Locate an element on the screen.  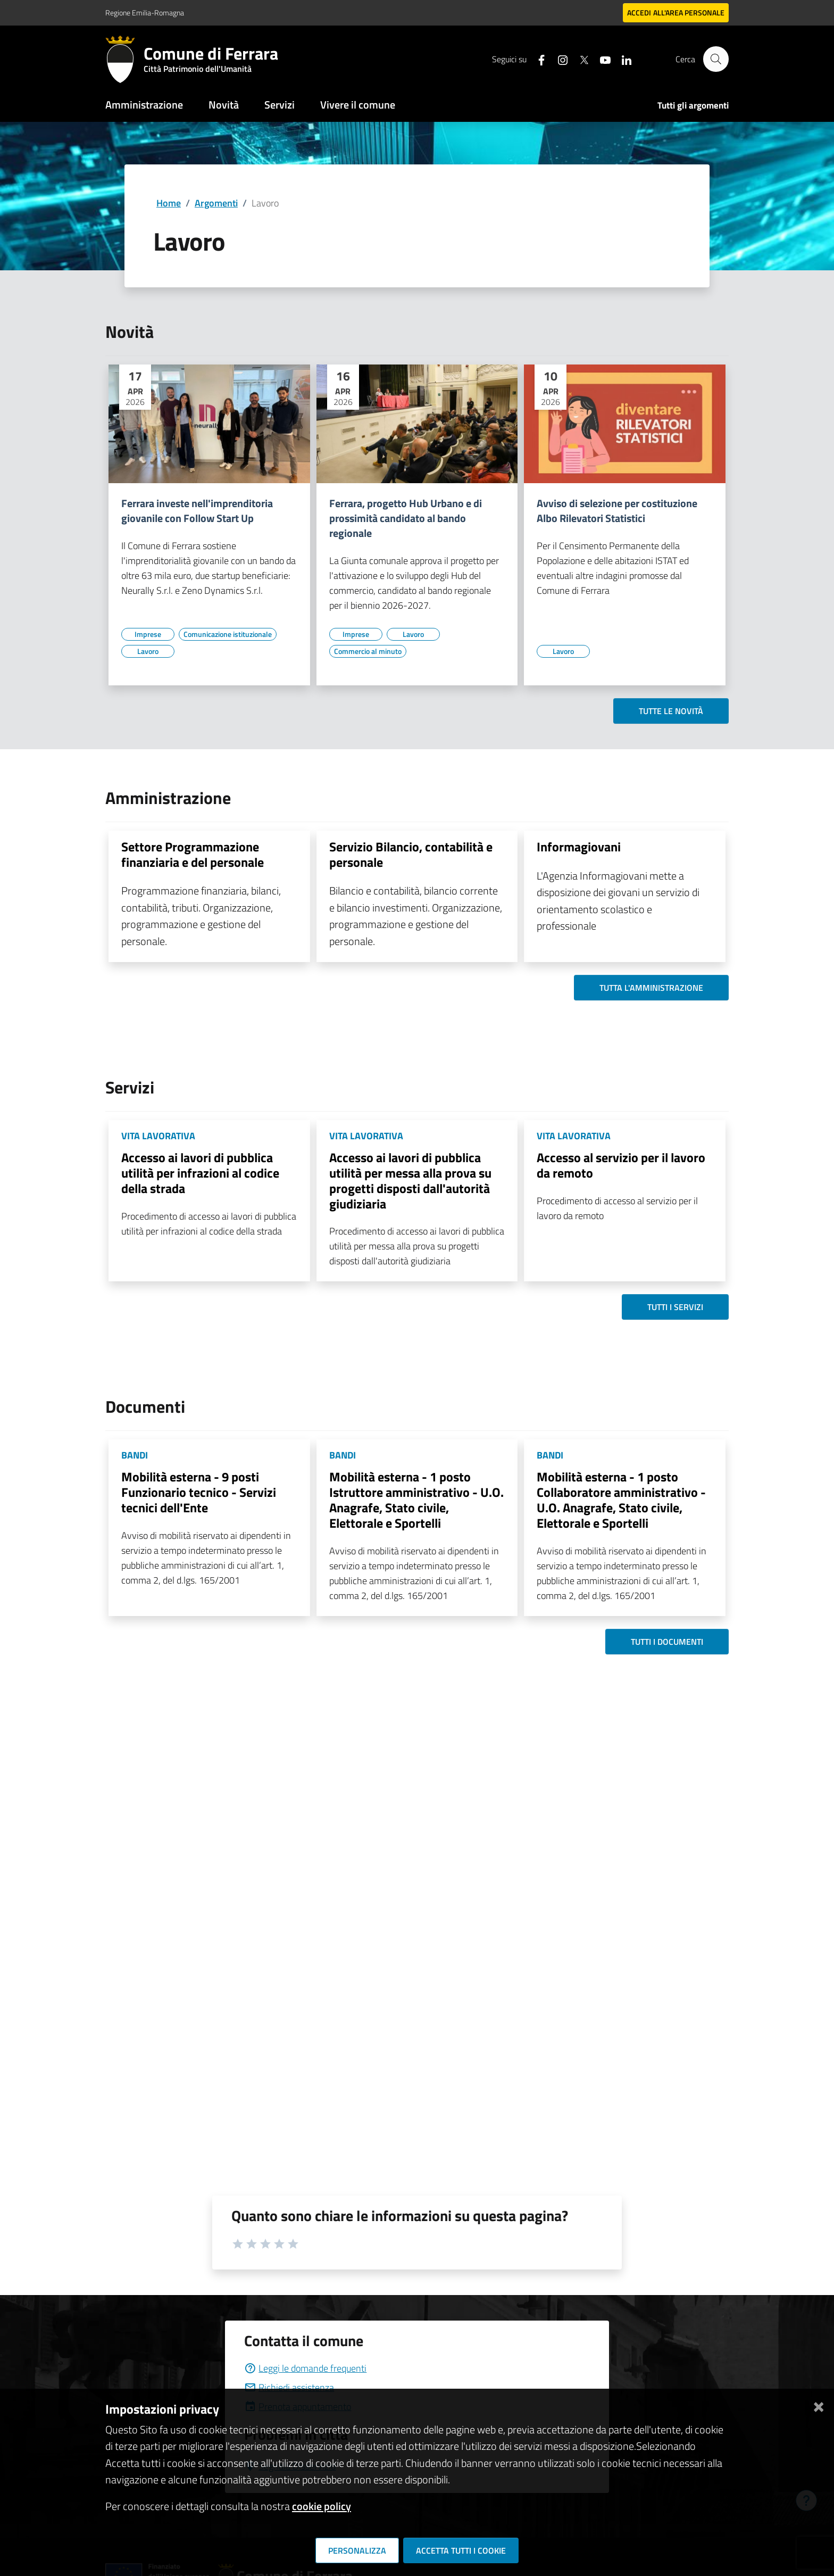
Mobilità esterna - 1 posto Collaboratore amministrativo - U.O. Anagrafe, Stato civile, Elettorale e Sportelli is located at coordinates (621, 1499).